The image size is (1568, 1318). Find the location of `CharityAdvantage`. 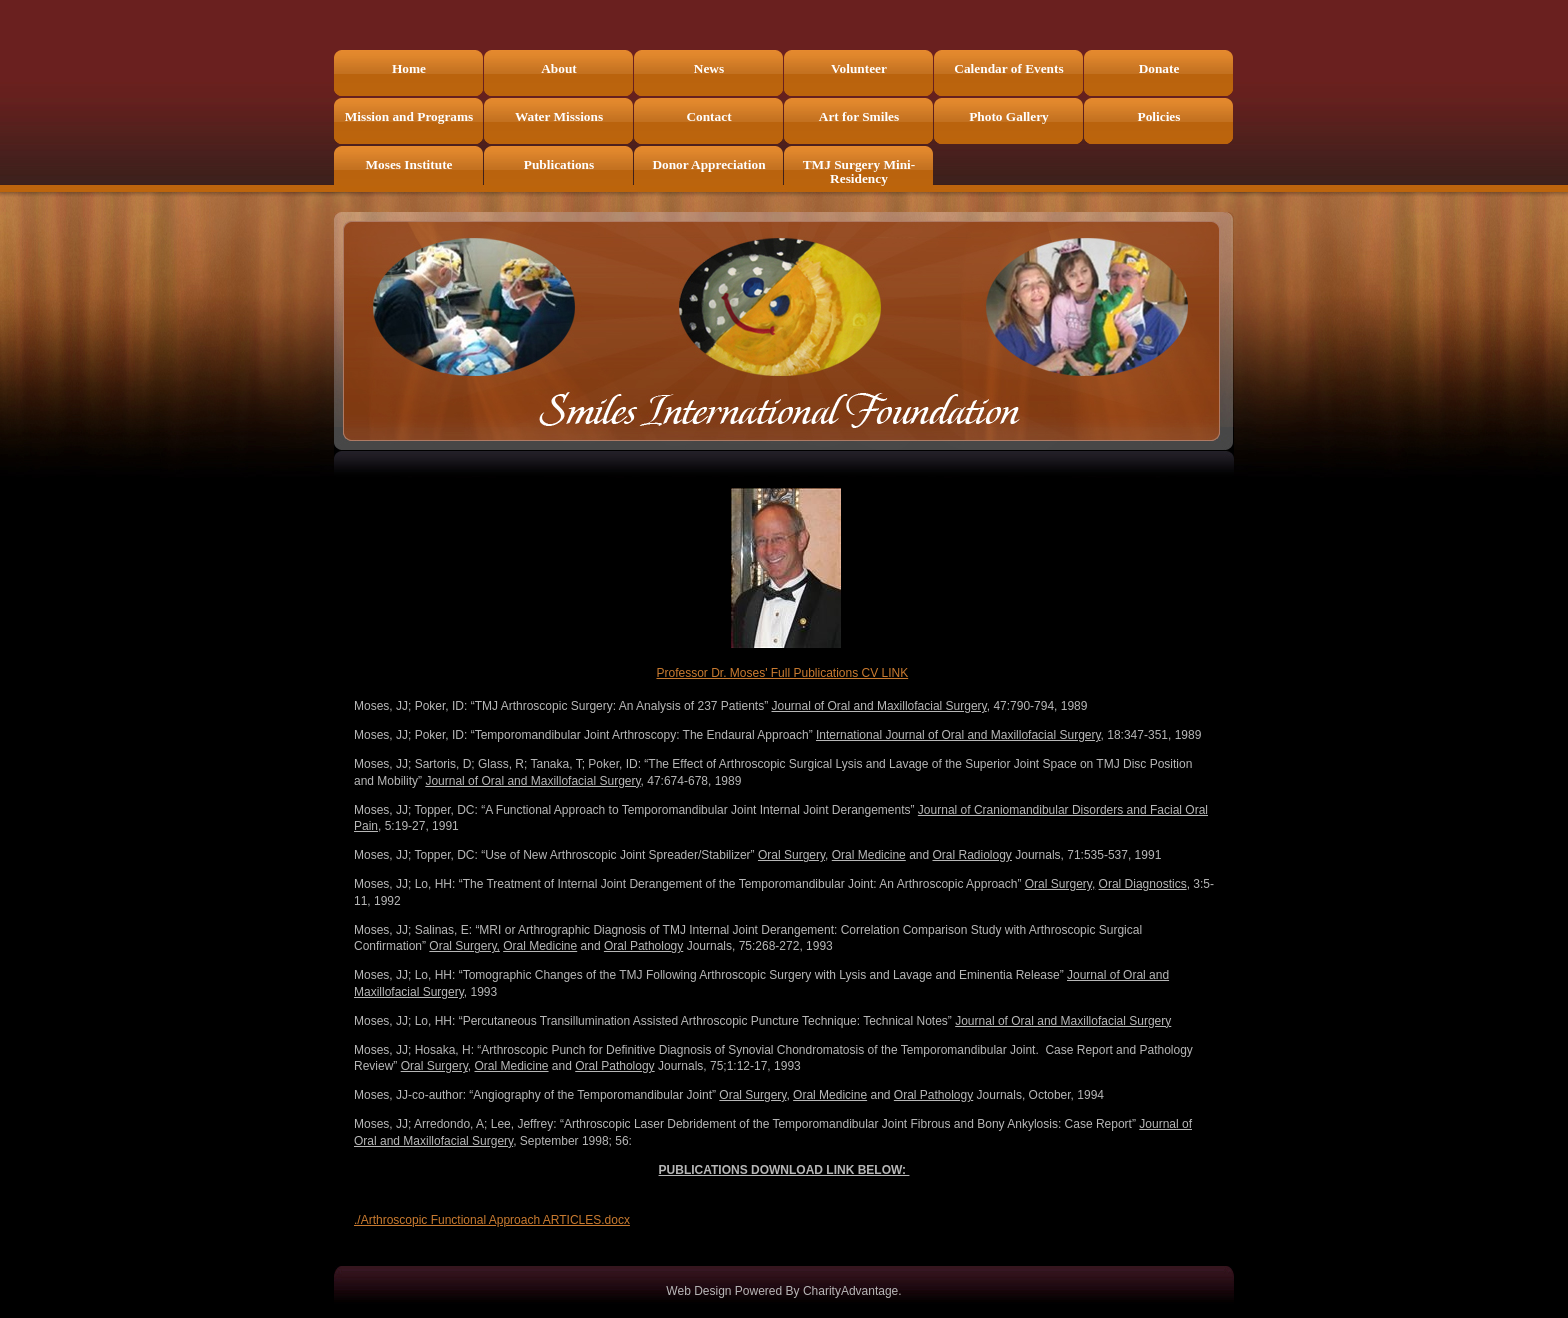

CharityAdvantage is located at coordinates (850, 1291).